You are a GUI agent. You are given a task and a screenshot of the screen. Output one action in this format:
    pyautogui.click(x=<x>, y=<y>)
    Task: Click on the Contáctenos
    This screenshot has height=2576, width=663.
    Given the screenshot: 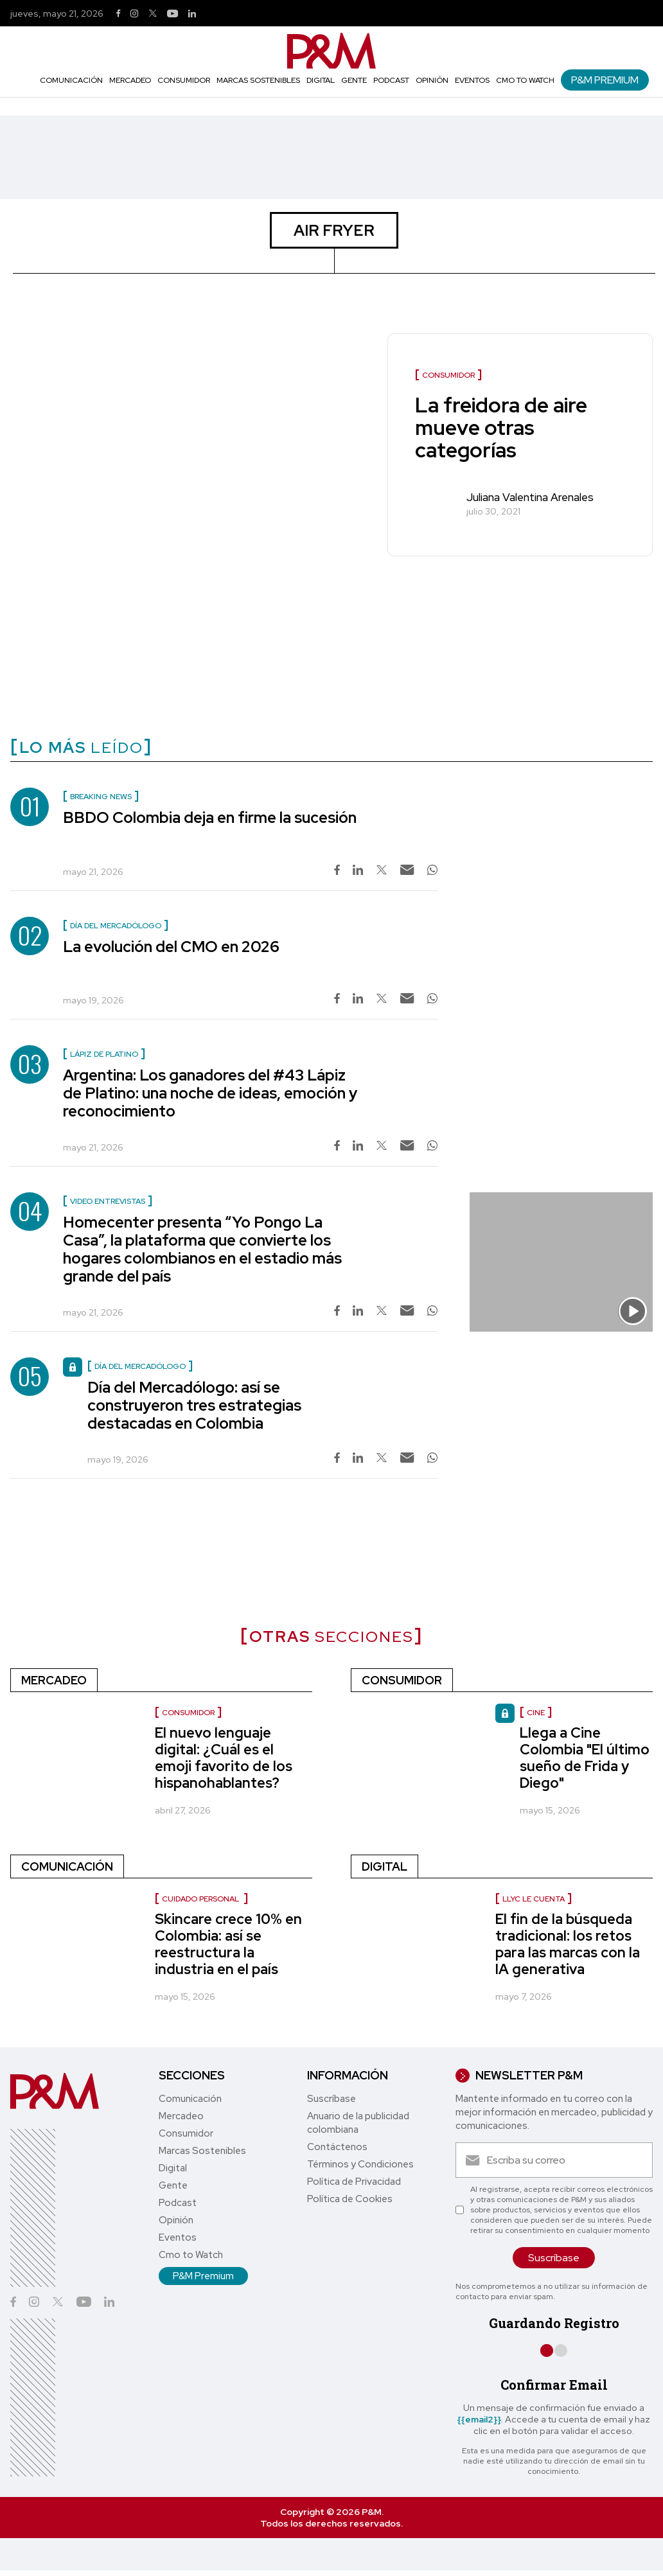 What is the action you would take?
    pyautogui.click(x=337, y=2146)
    